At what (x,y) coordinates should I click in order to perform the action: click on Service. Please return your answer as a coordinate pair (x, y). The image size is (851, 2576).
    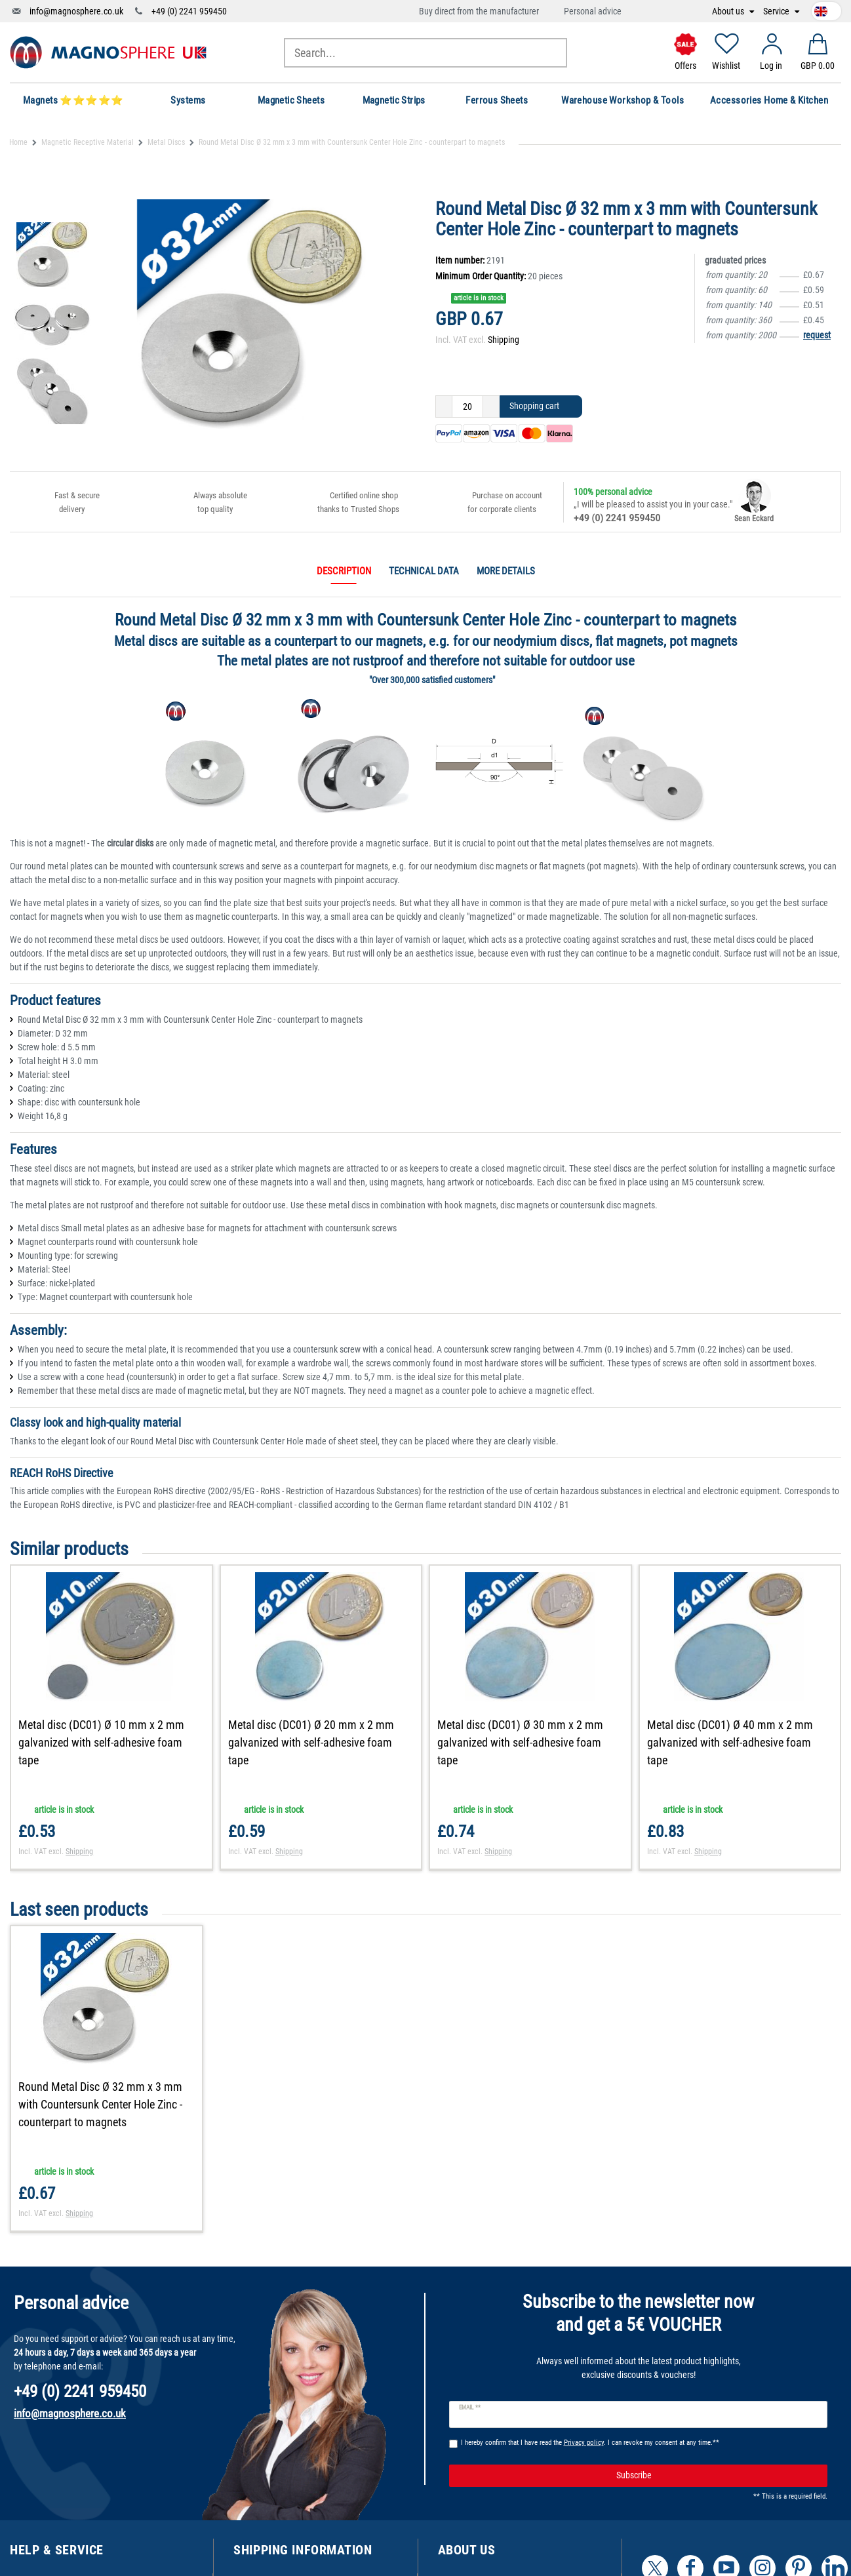
    Looking at the image, I should click on (777, 11).